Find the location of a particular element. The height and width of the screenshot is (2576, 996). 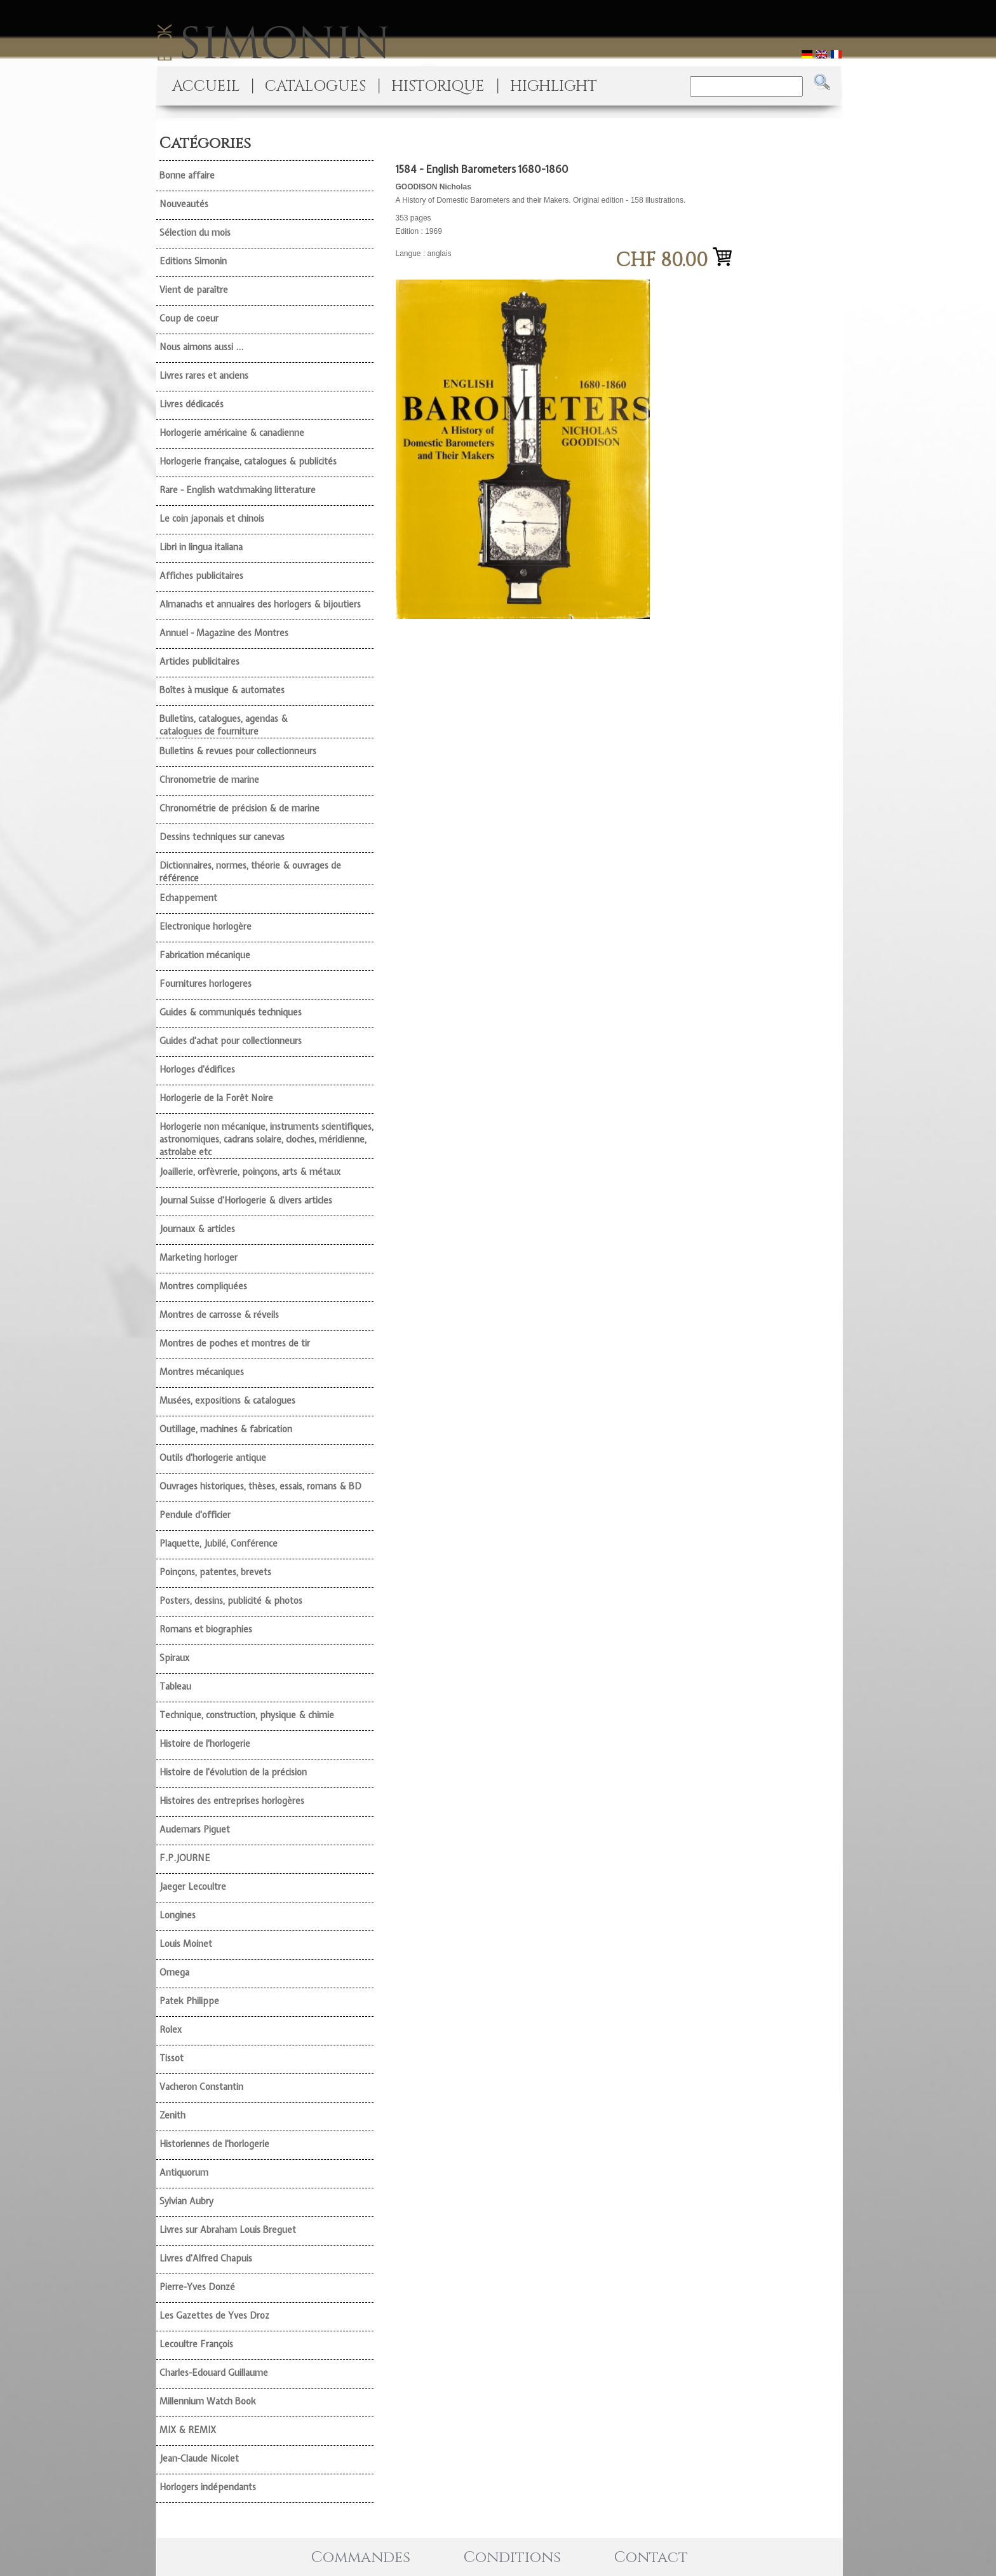

Longines is located at coordinates (177, 1915).